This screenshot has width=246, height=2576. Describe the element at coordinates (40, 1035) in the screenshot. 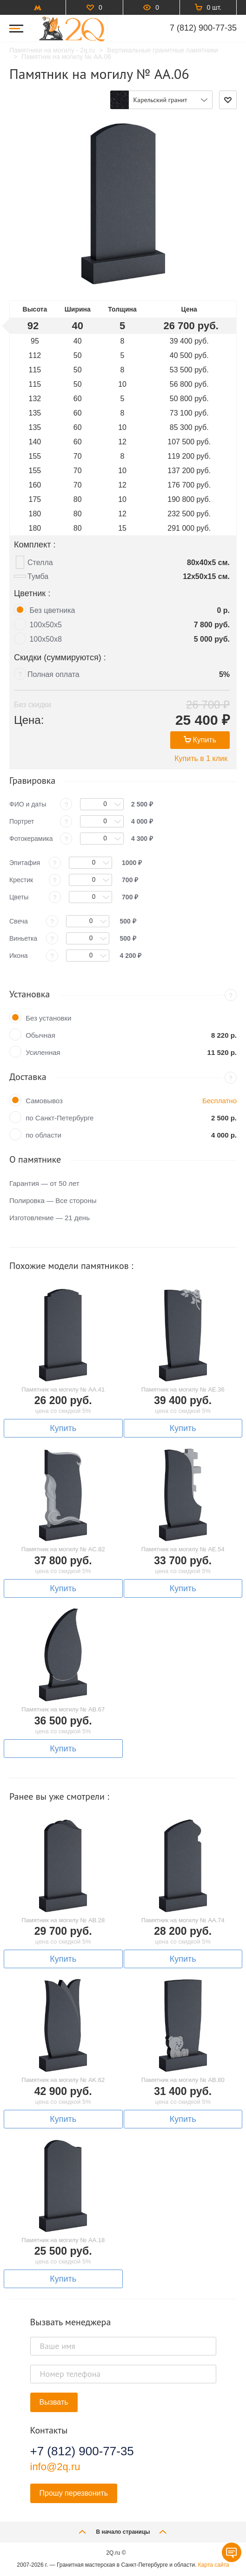

I see `Обычная` at that location.